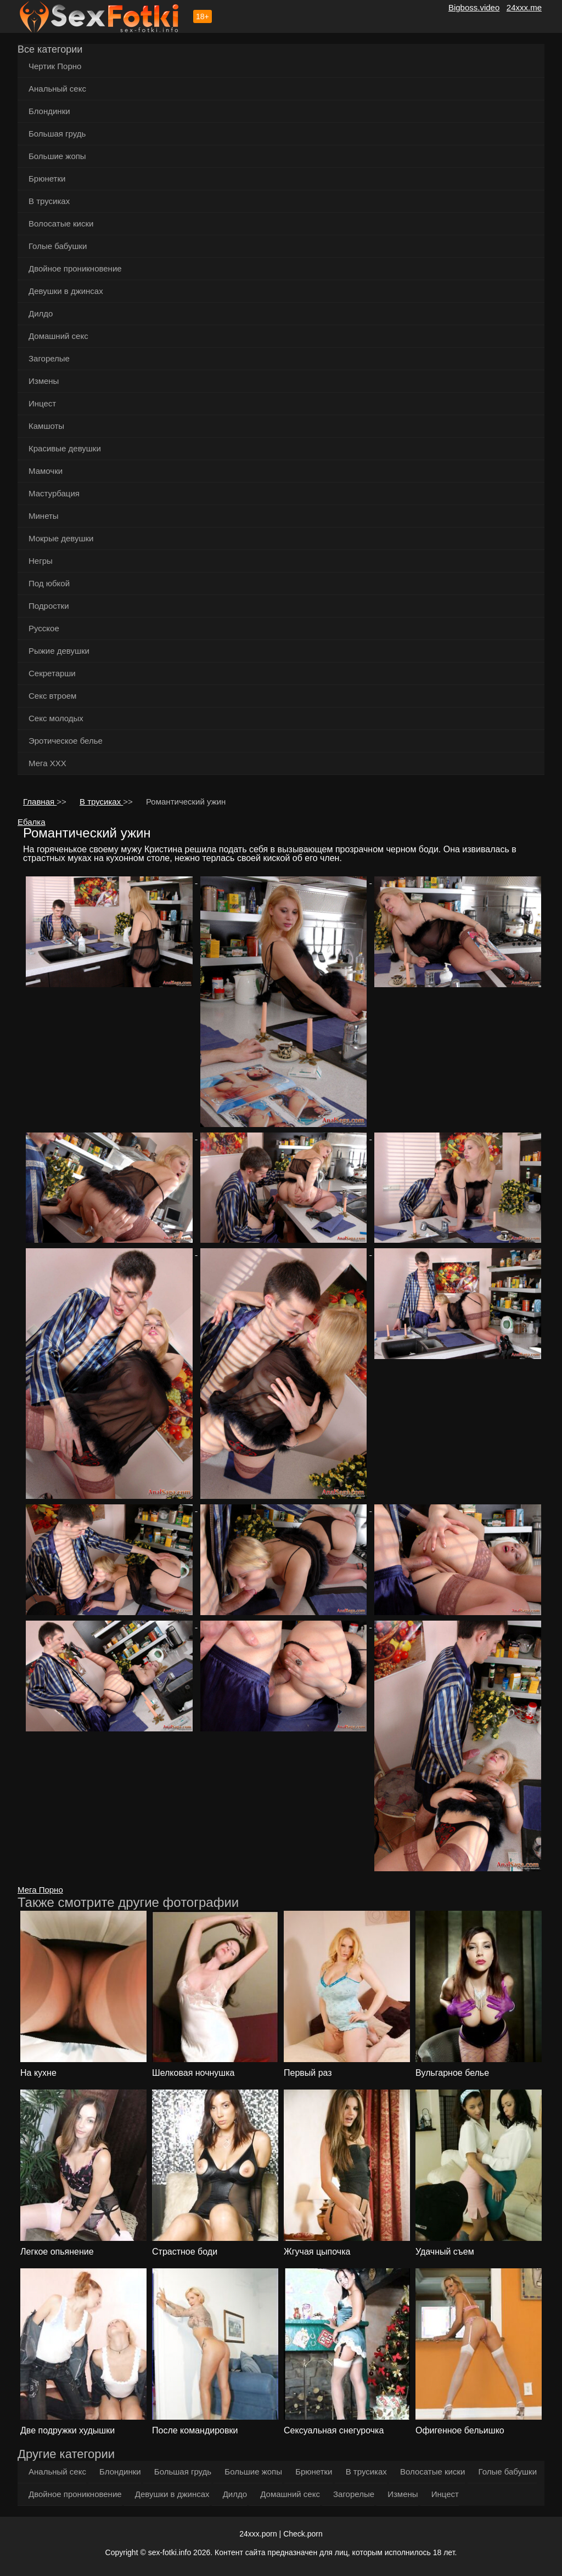 The width and height of the screenshot is (562, 2576). Describe the element at coordinates (47, 763) in the screenshot. I see `Мега ХХХ` at that location.